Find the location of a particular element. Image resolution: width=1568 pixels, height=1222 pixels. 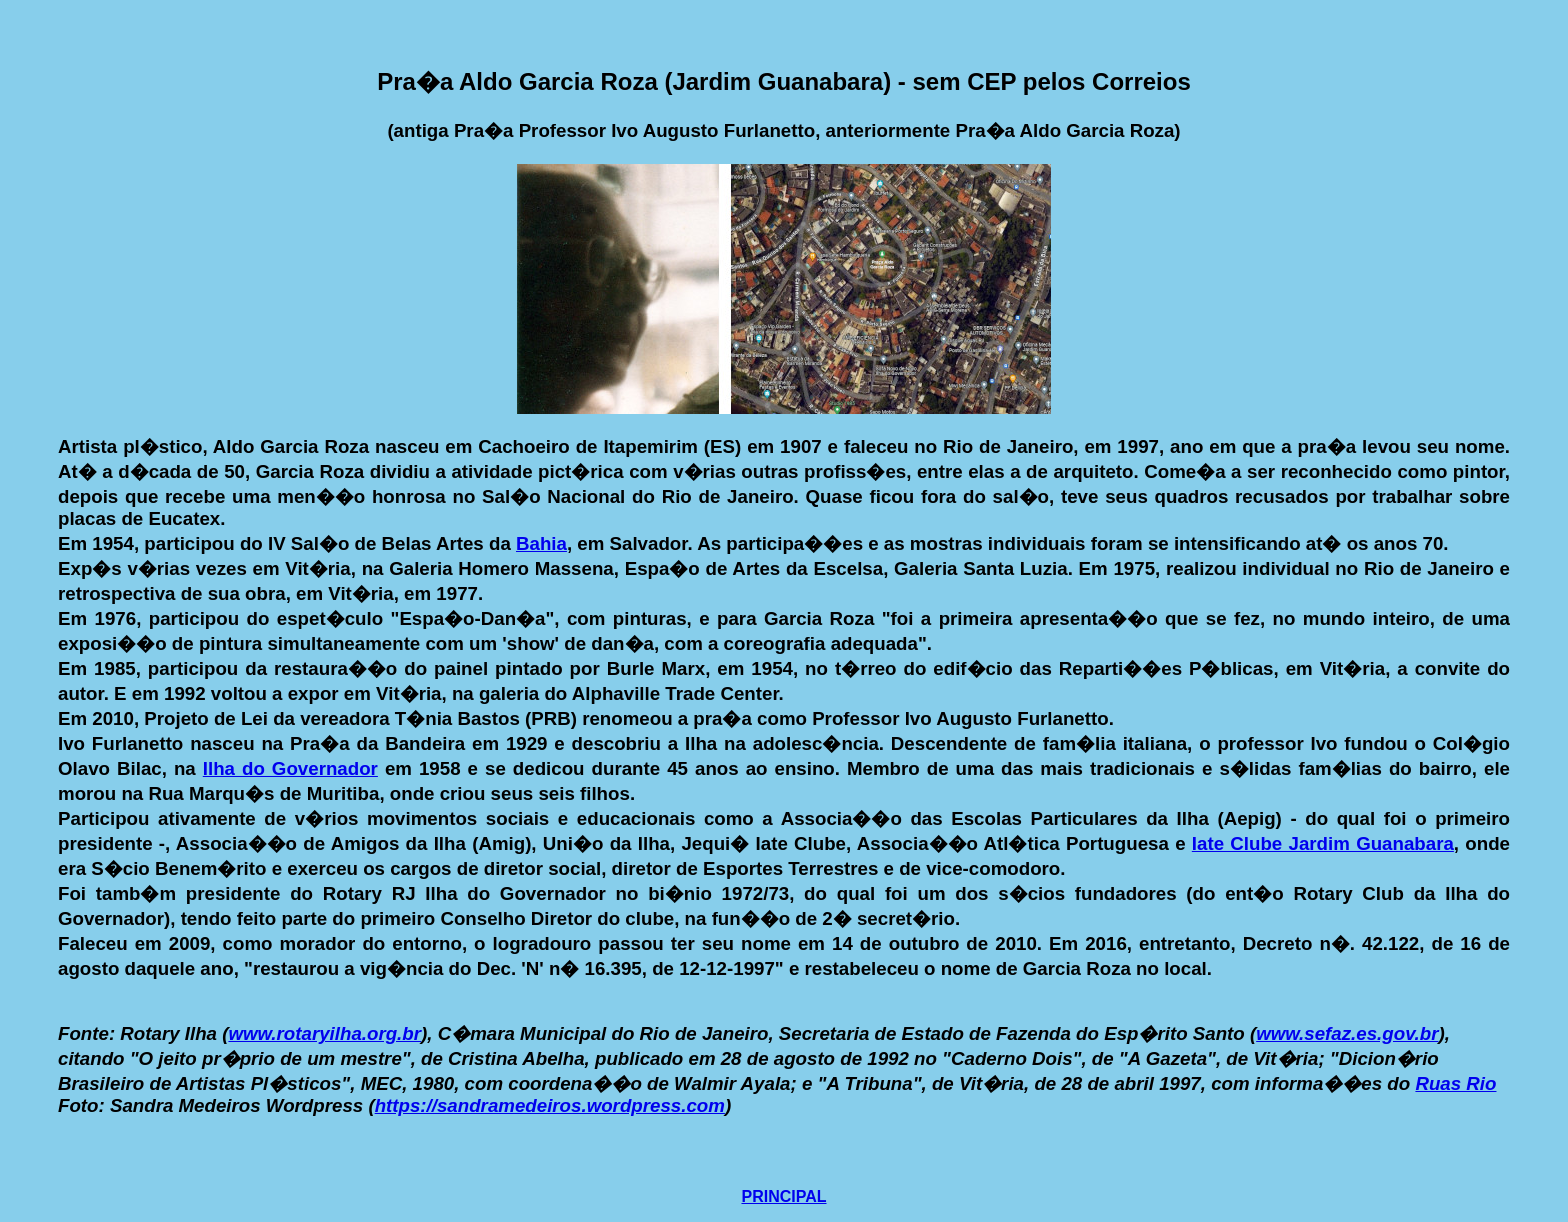

www.rotaryilha.org.br is located at coordinates (324, 1033).